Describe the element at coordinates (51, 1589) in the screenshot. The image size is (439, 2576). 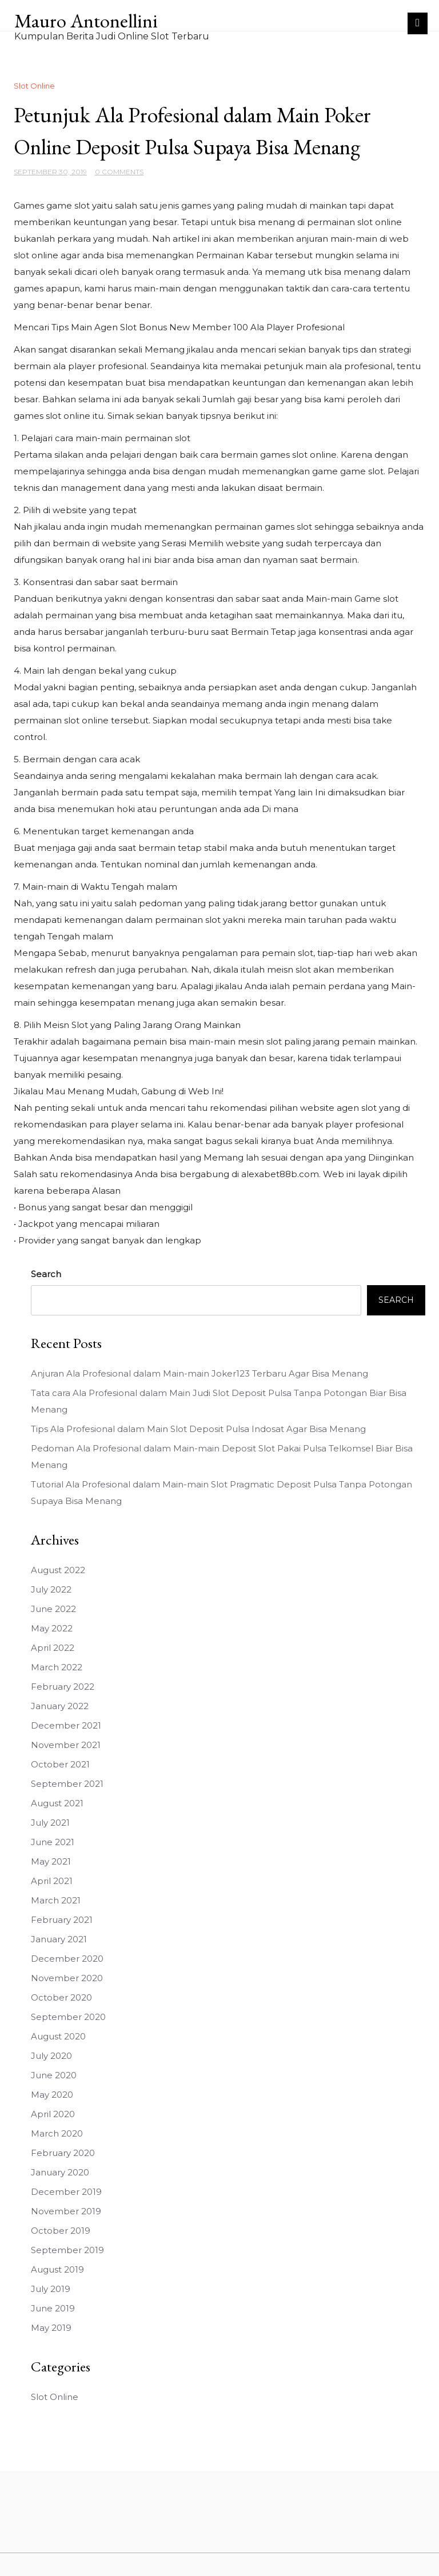
I see `July 2022` at that location.